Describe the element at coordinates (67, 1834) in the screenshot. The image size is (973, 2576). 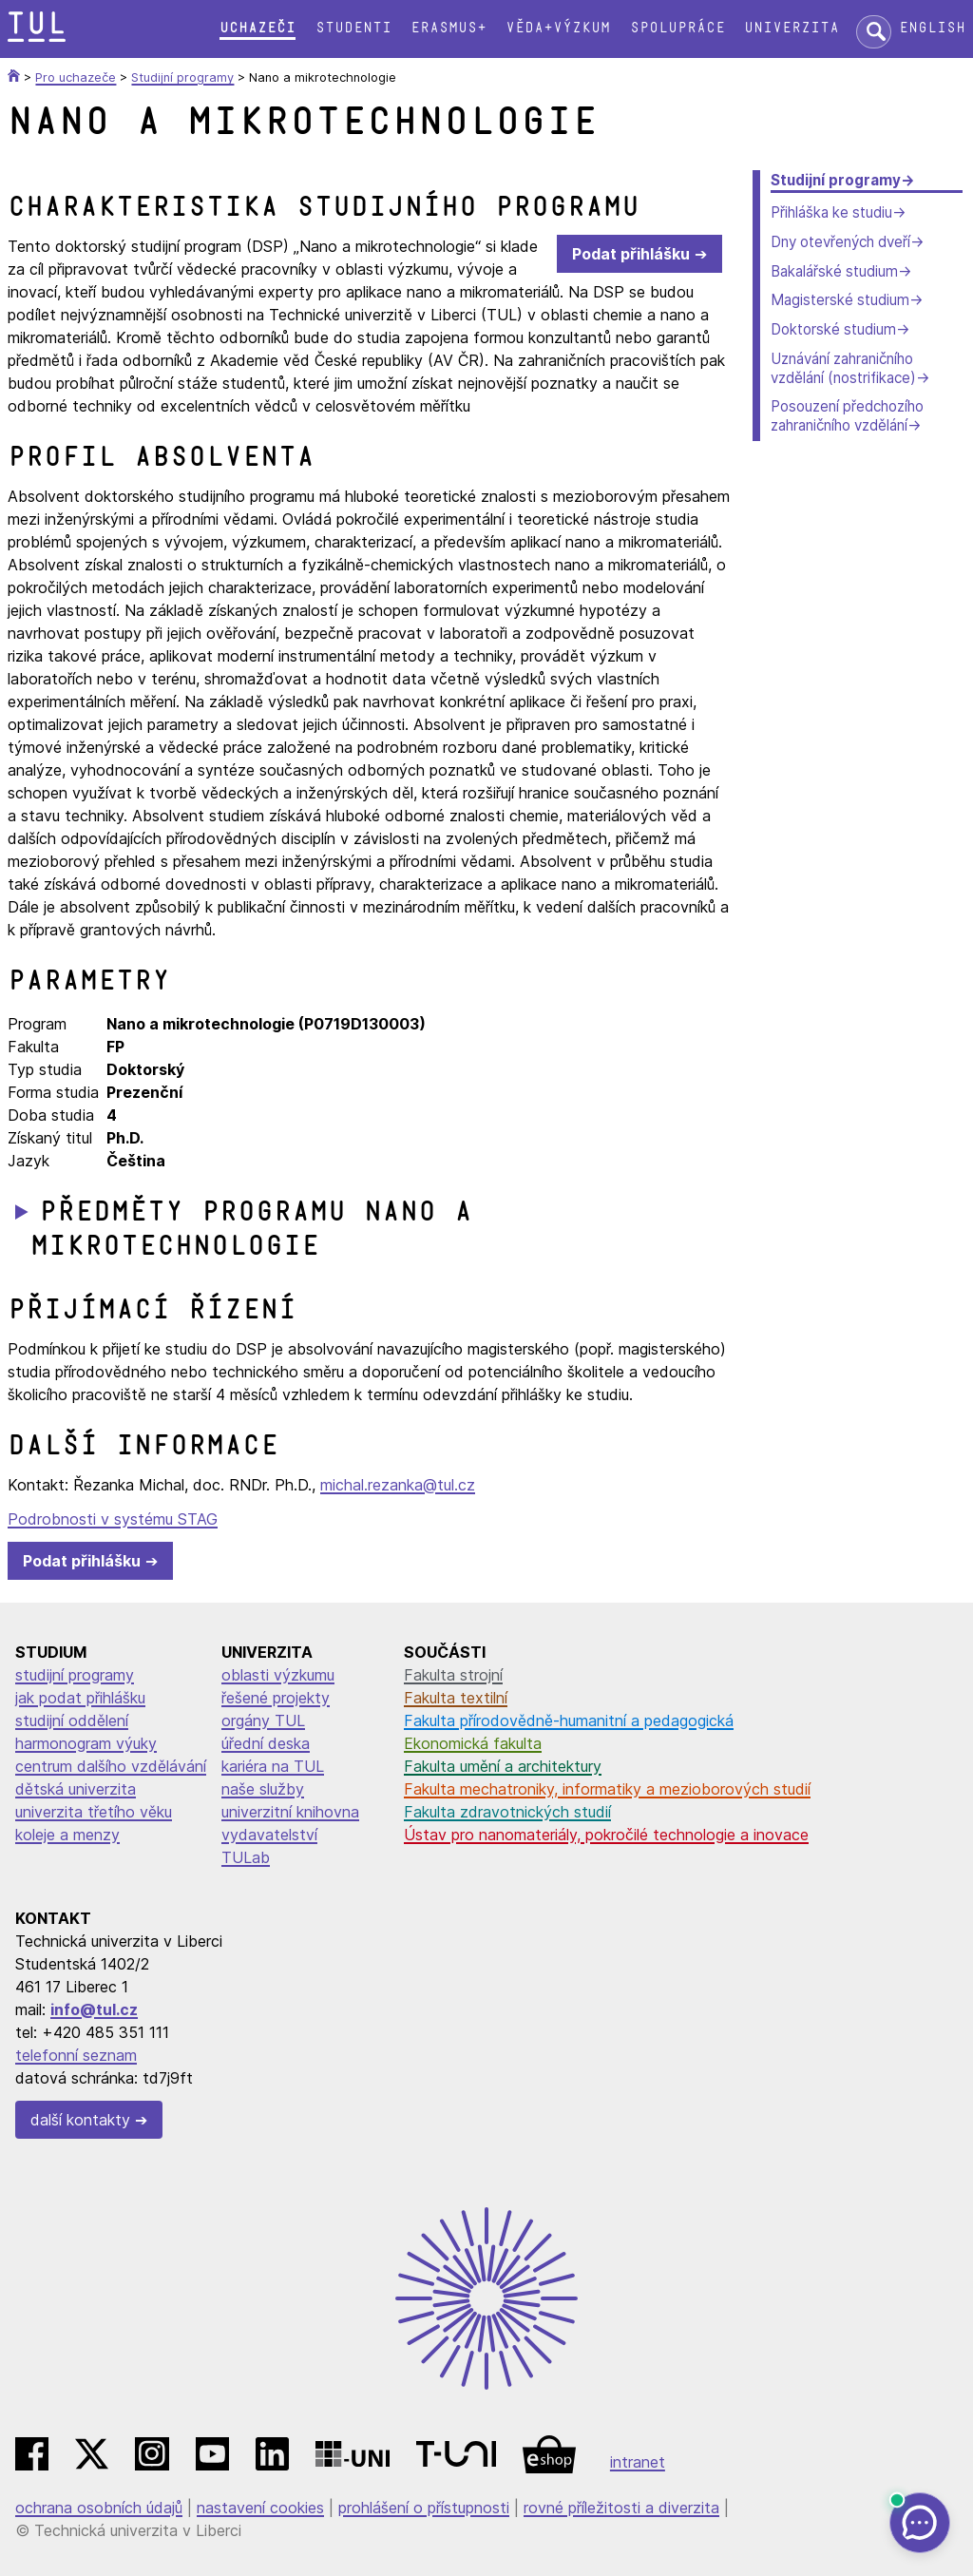
I see `koleje a menzy` at that location.